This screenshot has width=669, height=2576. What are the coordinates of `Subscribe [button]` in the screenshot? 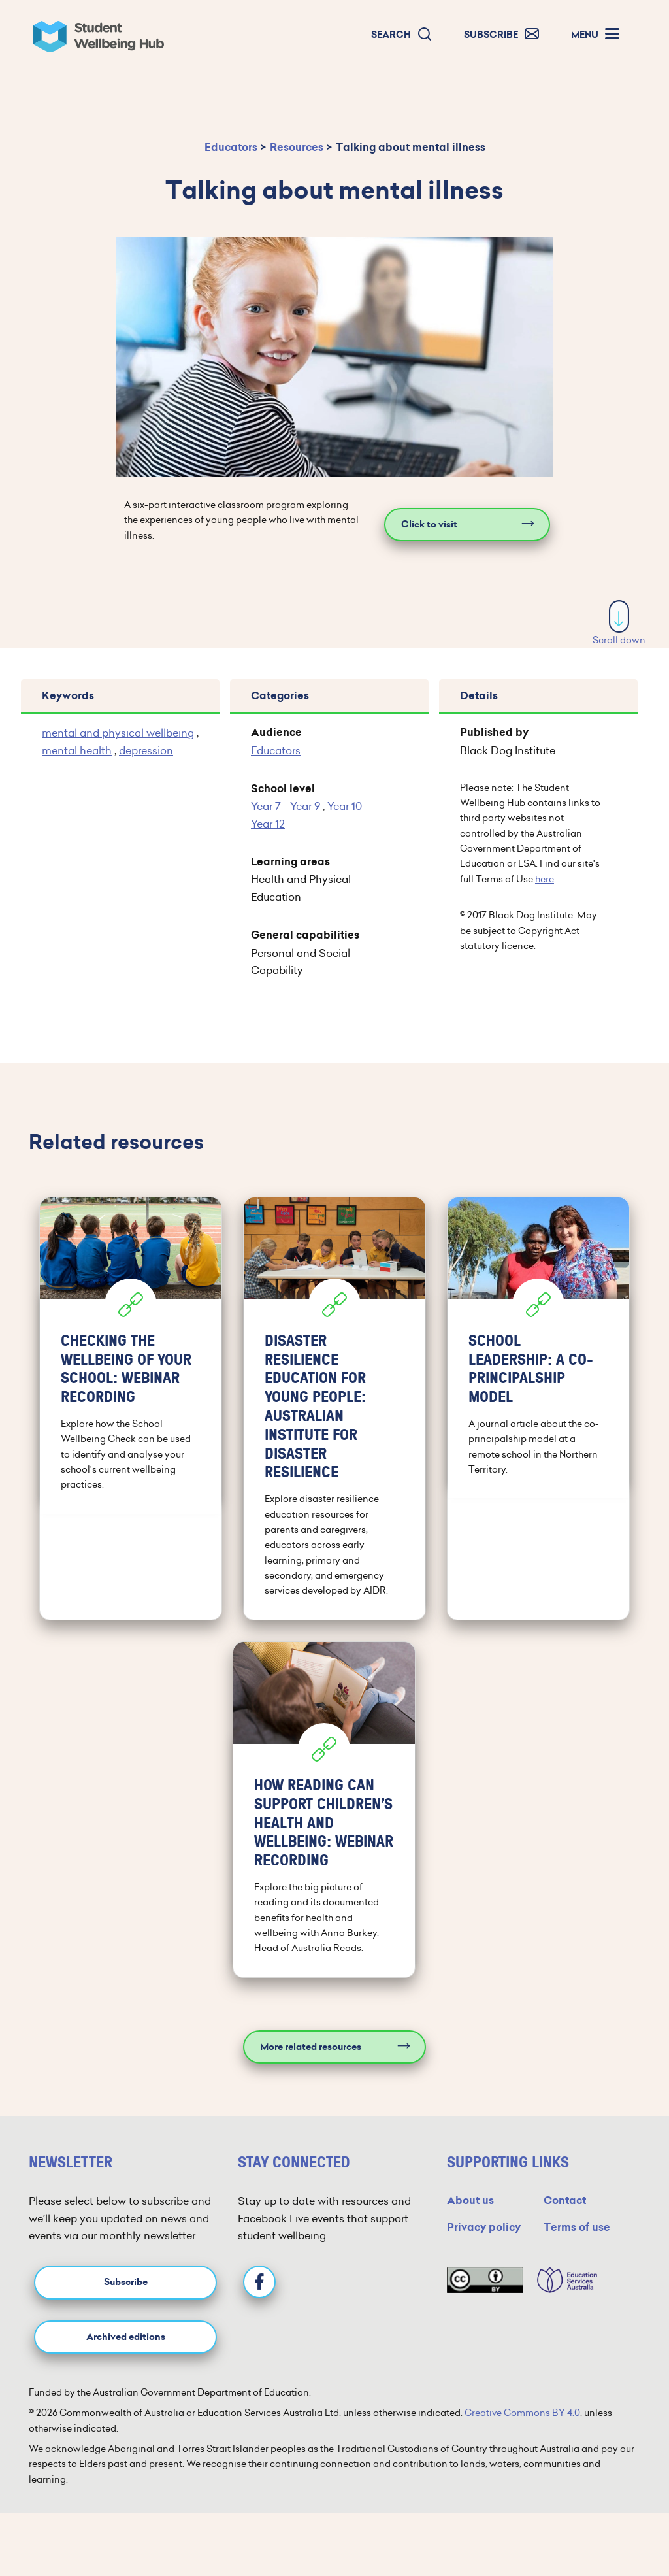 It's located at (126, 2282).